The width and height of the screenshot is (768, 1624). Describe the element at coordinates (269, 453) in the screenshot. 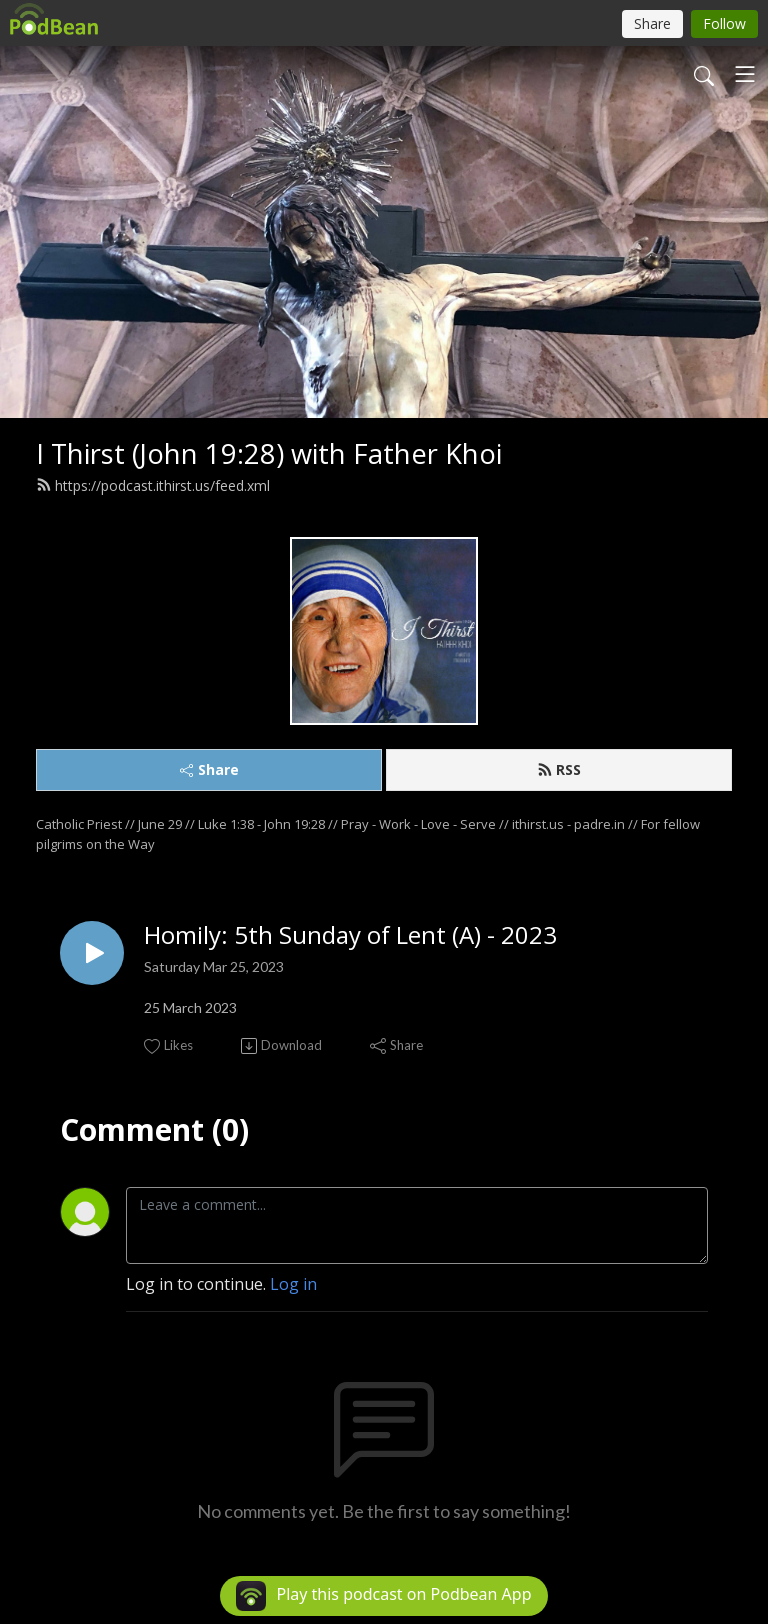

I see `I Thirst (John 19:28) with Father Khoi` at that location.